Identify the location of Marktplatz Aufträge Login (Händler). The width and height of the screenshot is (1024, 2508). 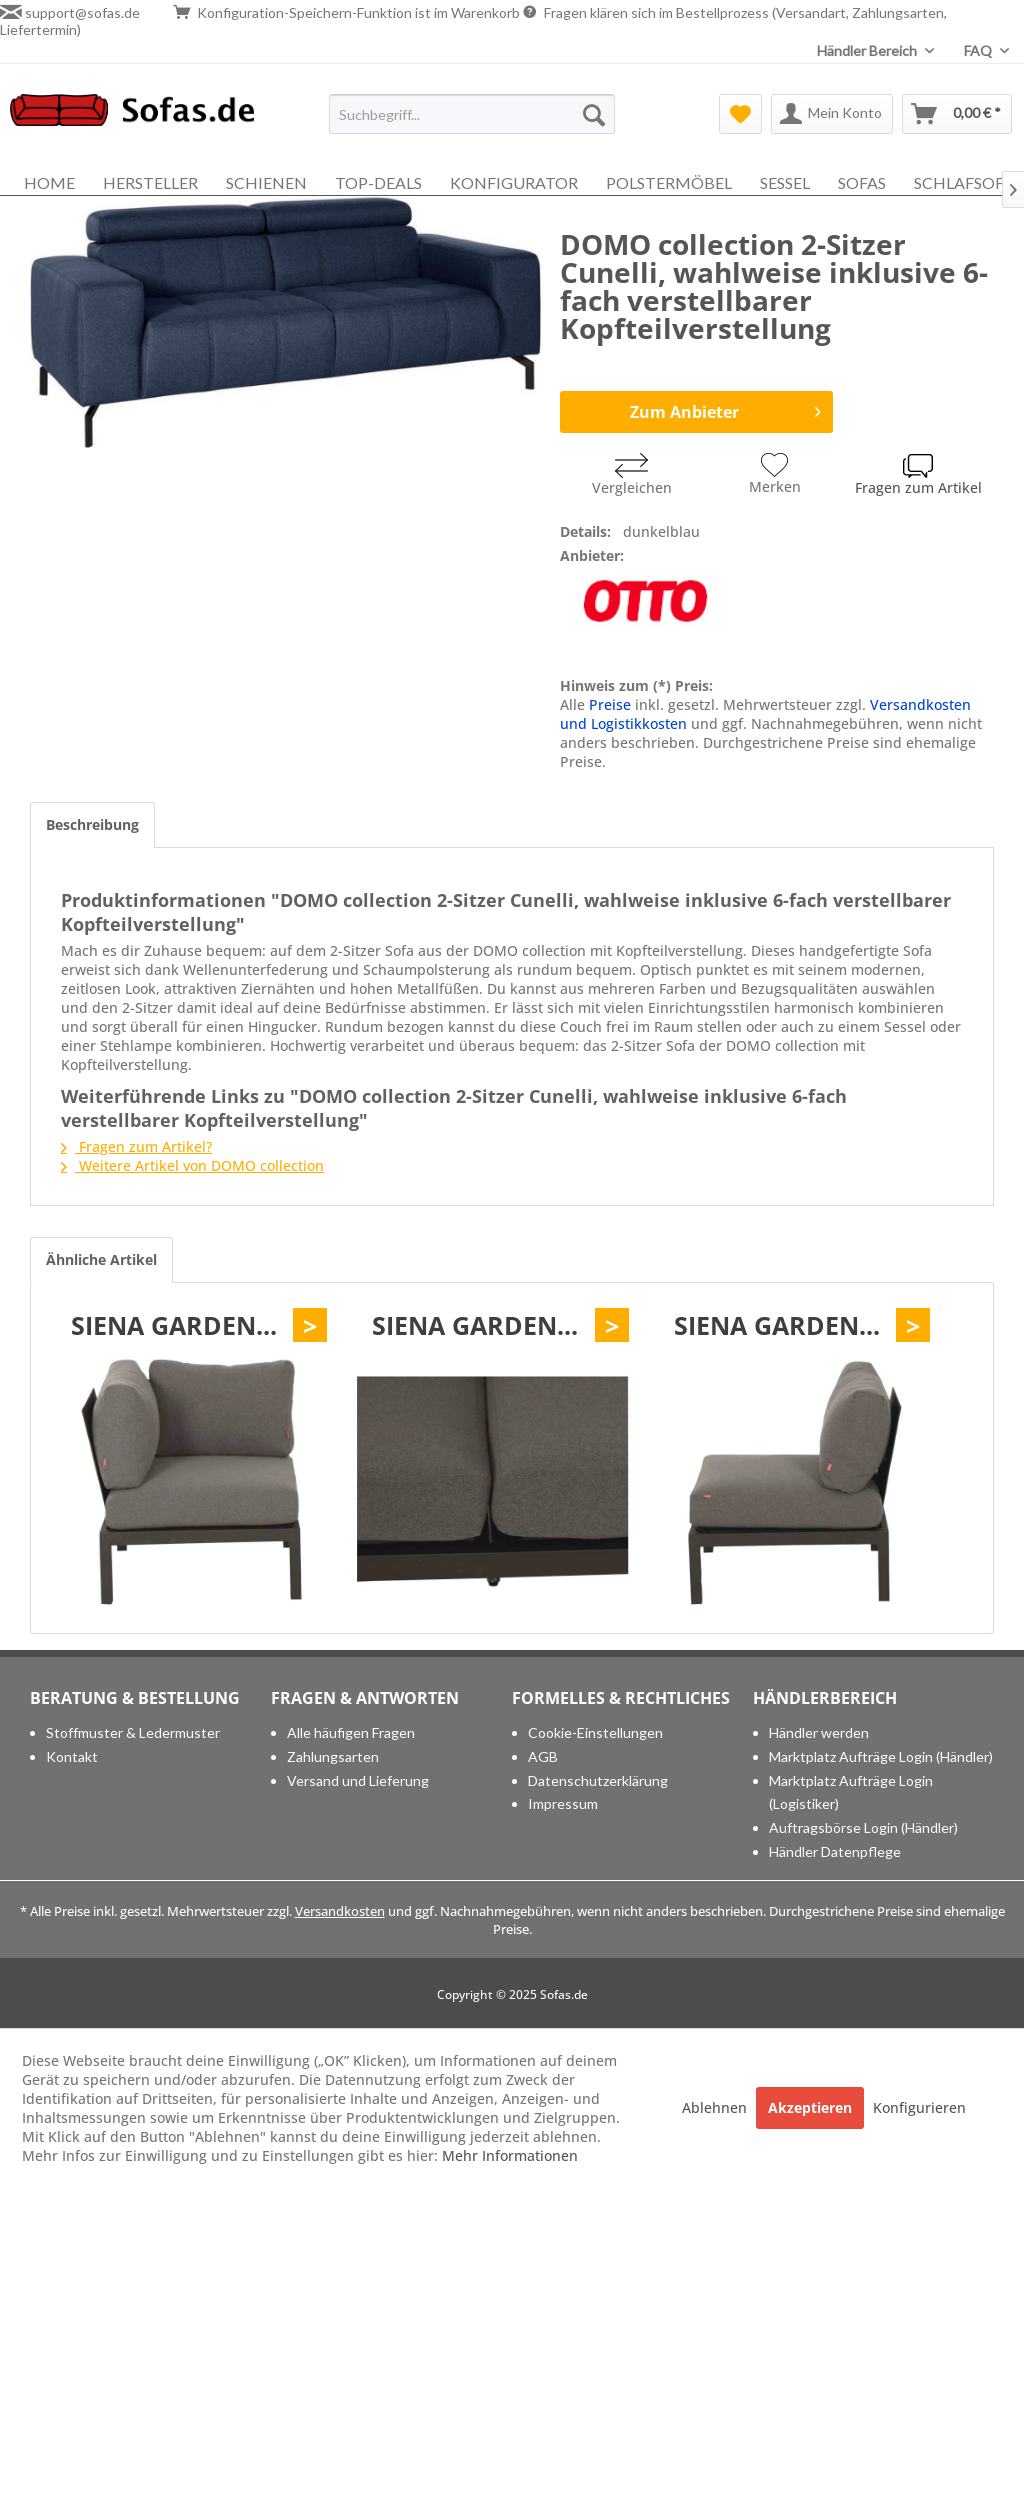
(881, 1756).